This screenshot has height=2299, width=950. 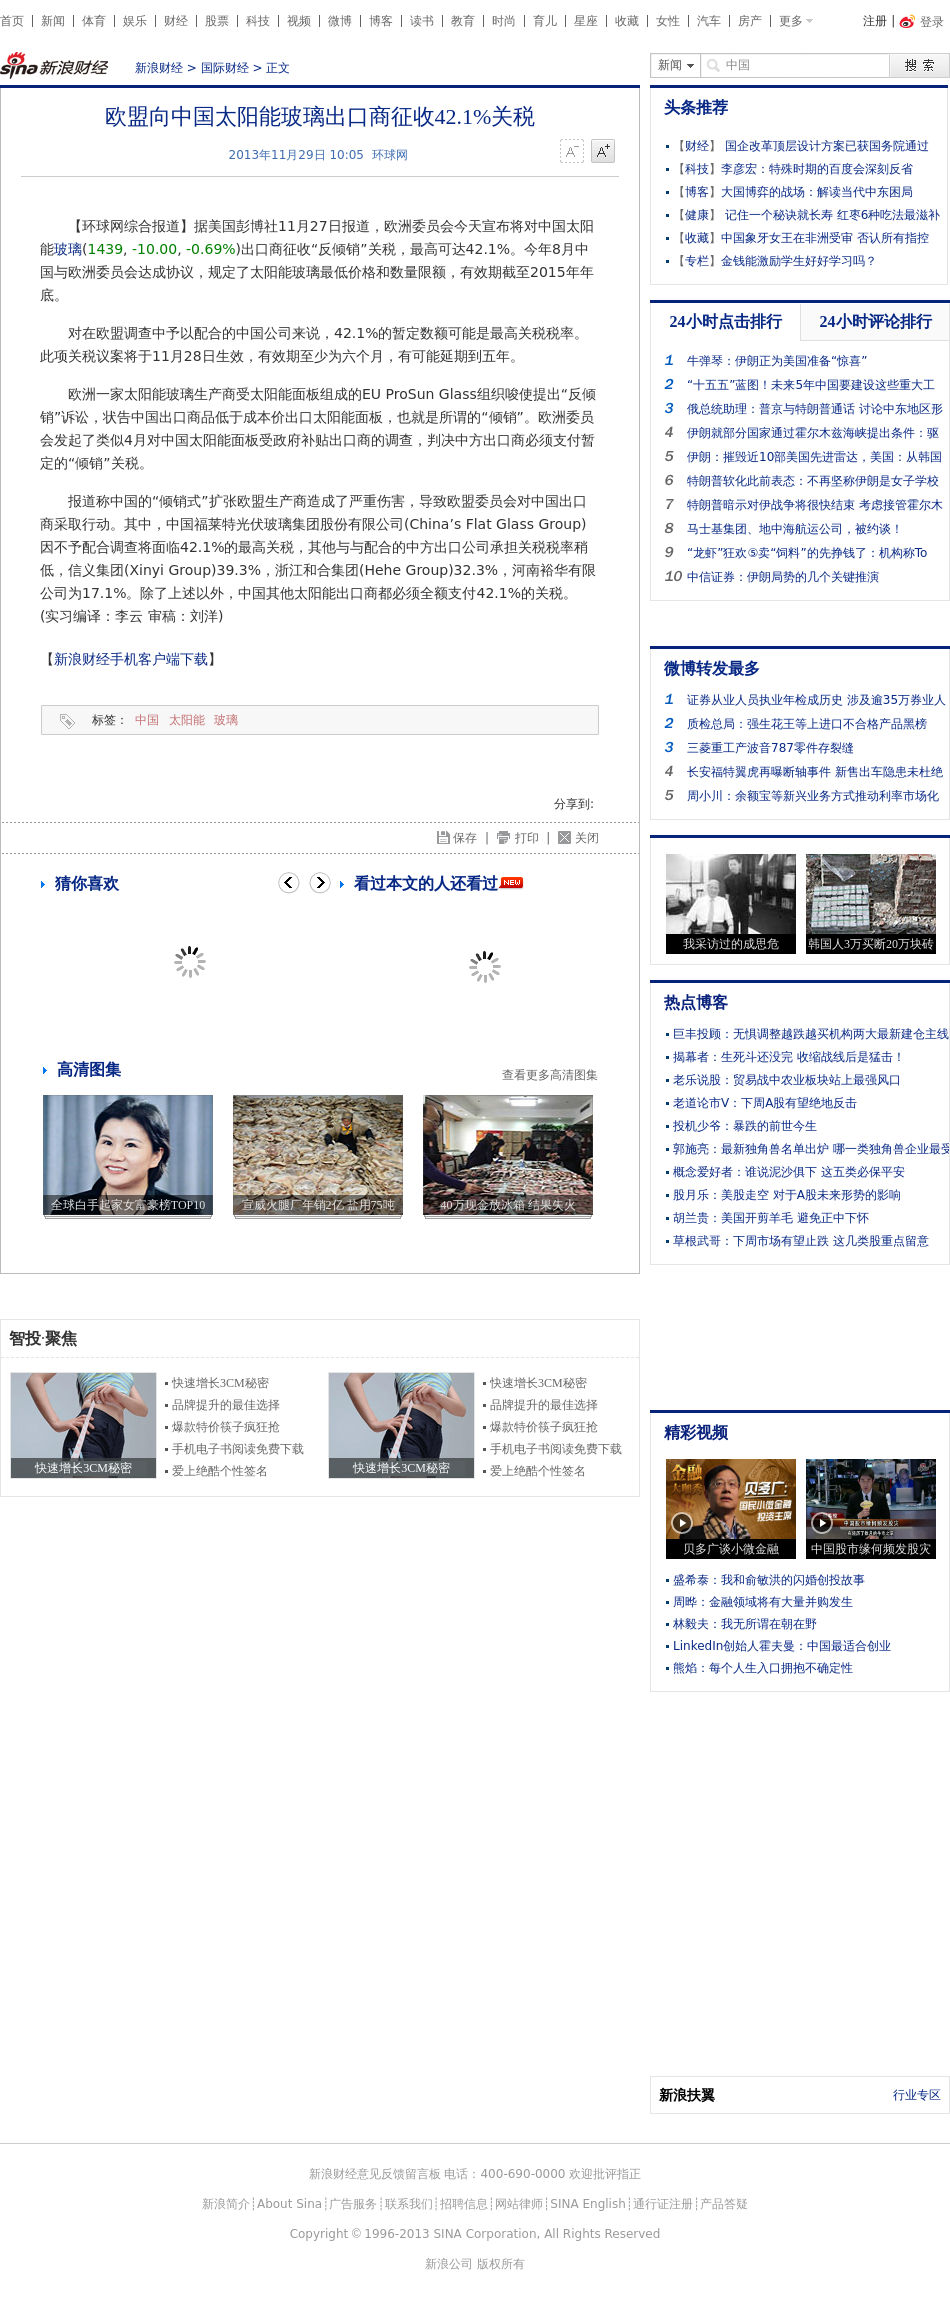 I want to click on 收藏, so click(x=627, y=21).